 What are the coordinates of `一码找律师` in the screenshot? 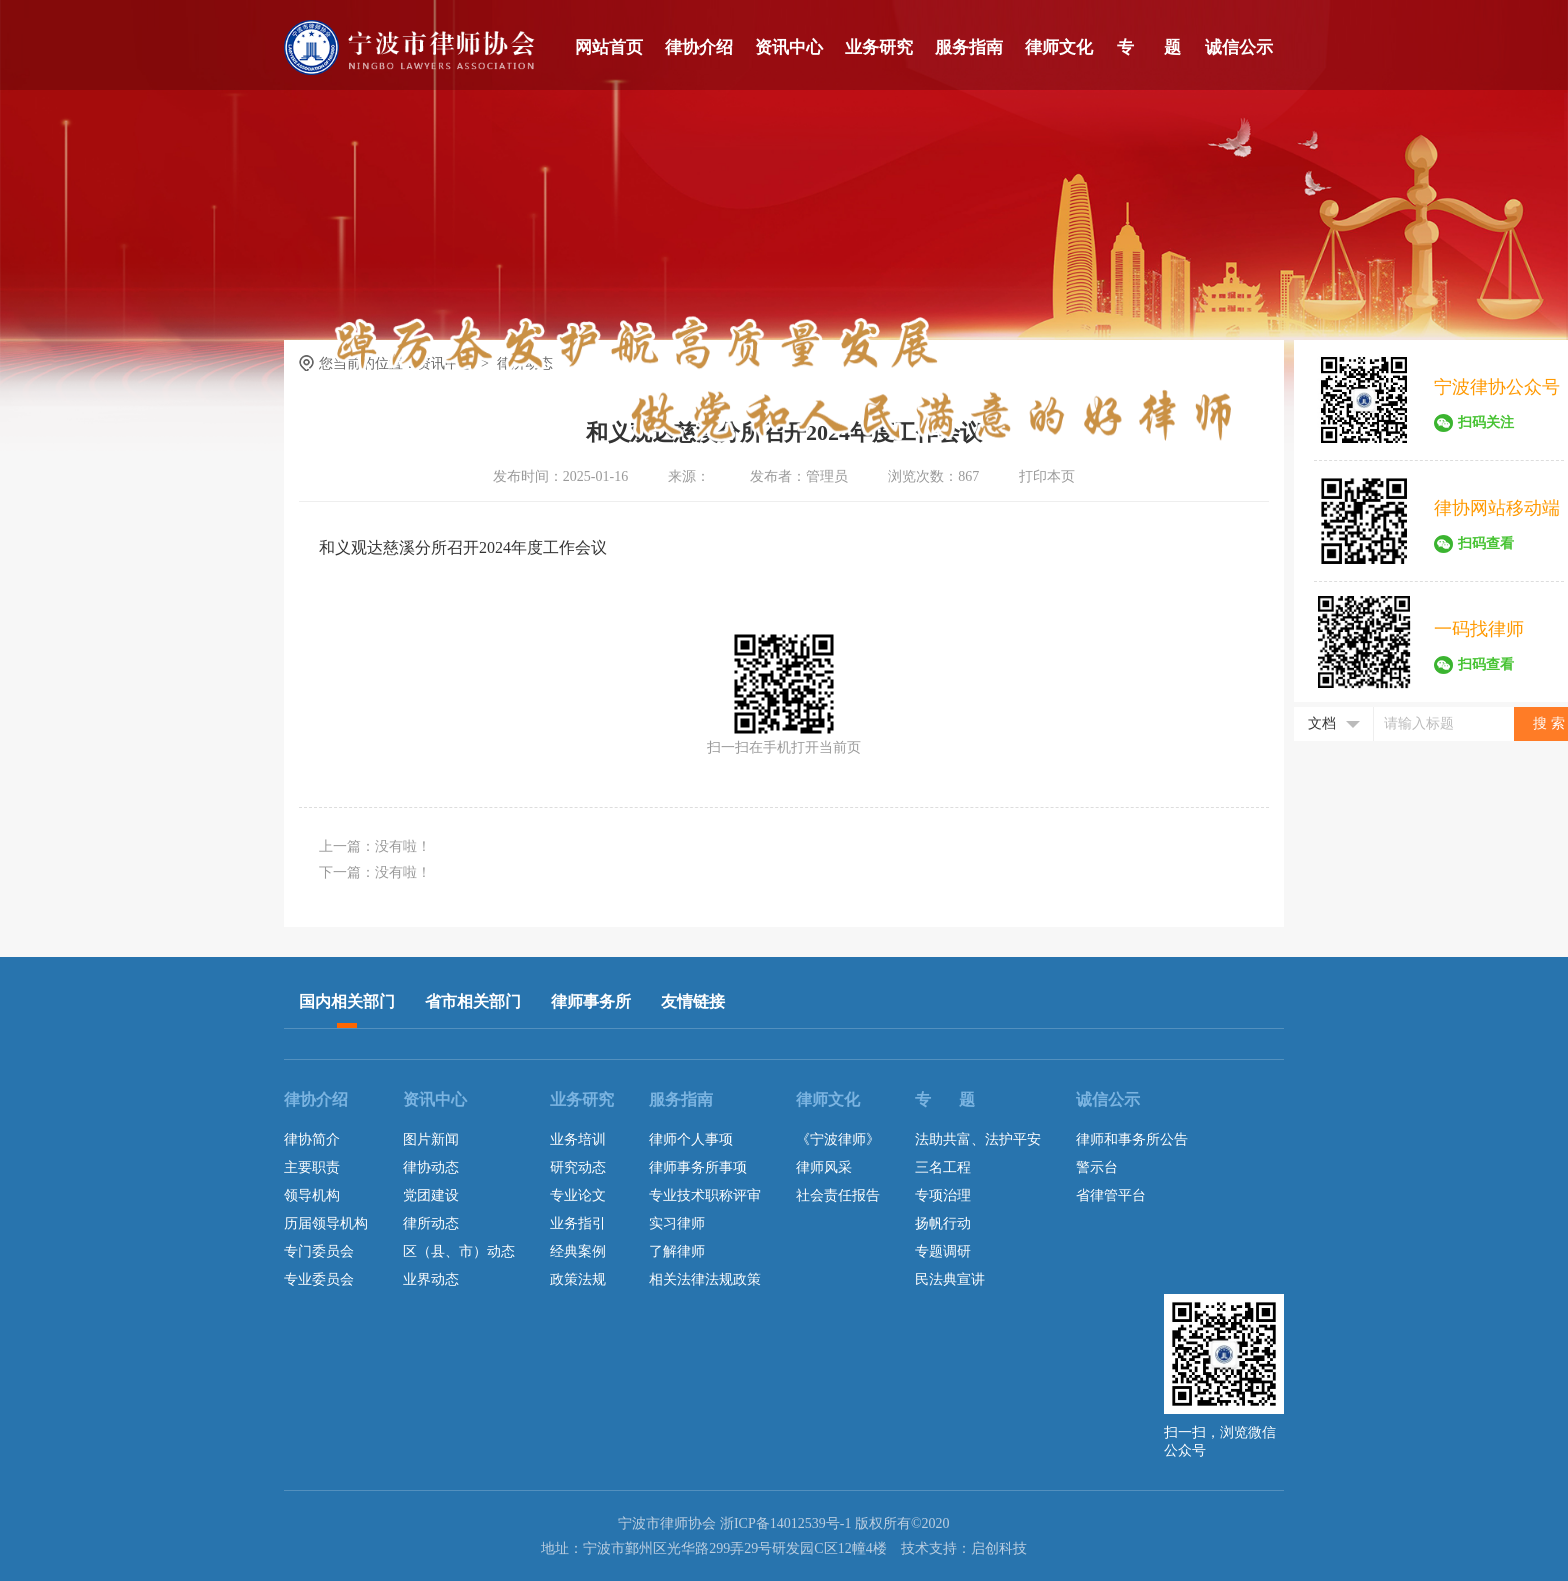 It's located at (1479, 629).